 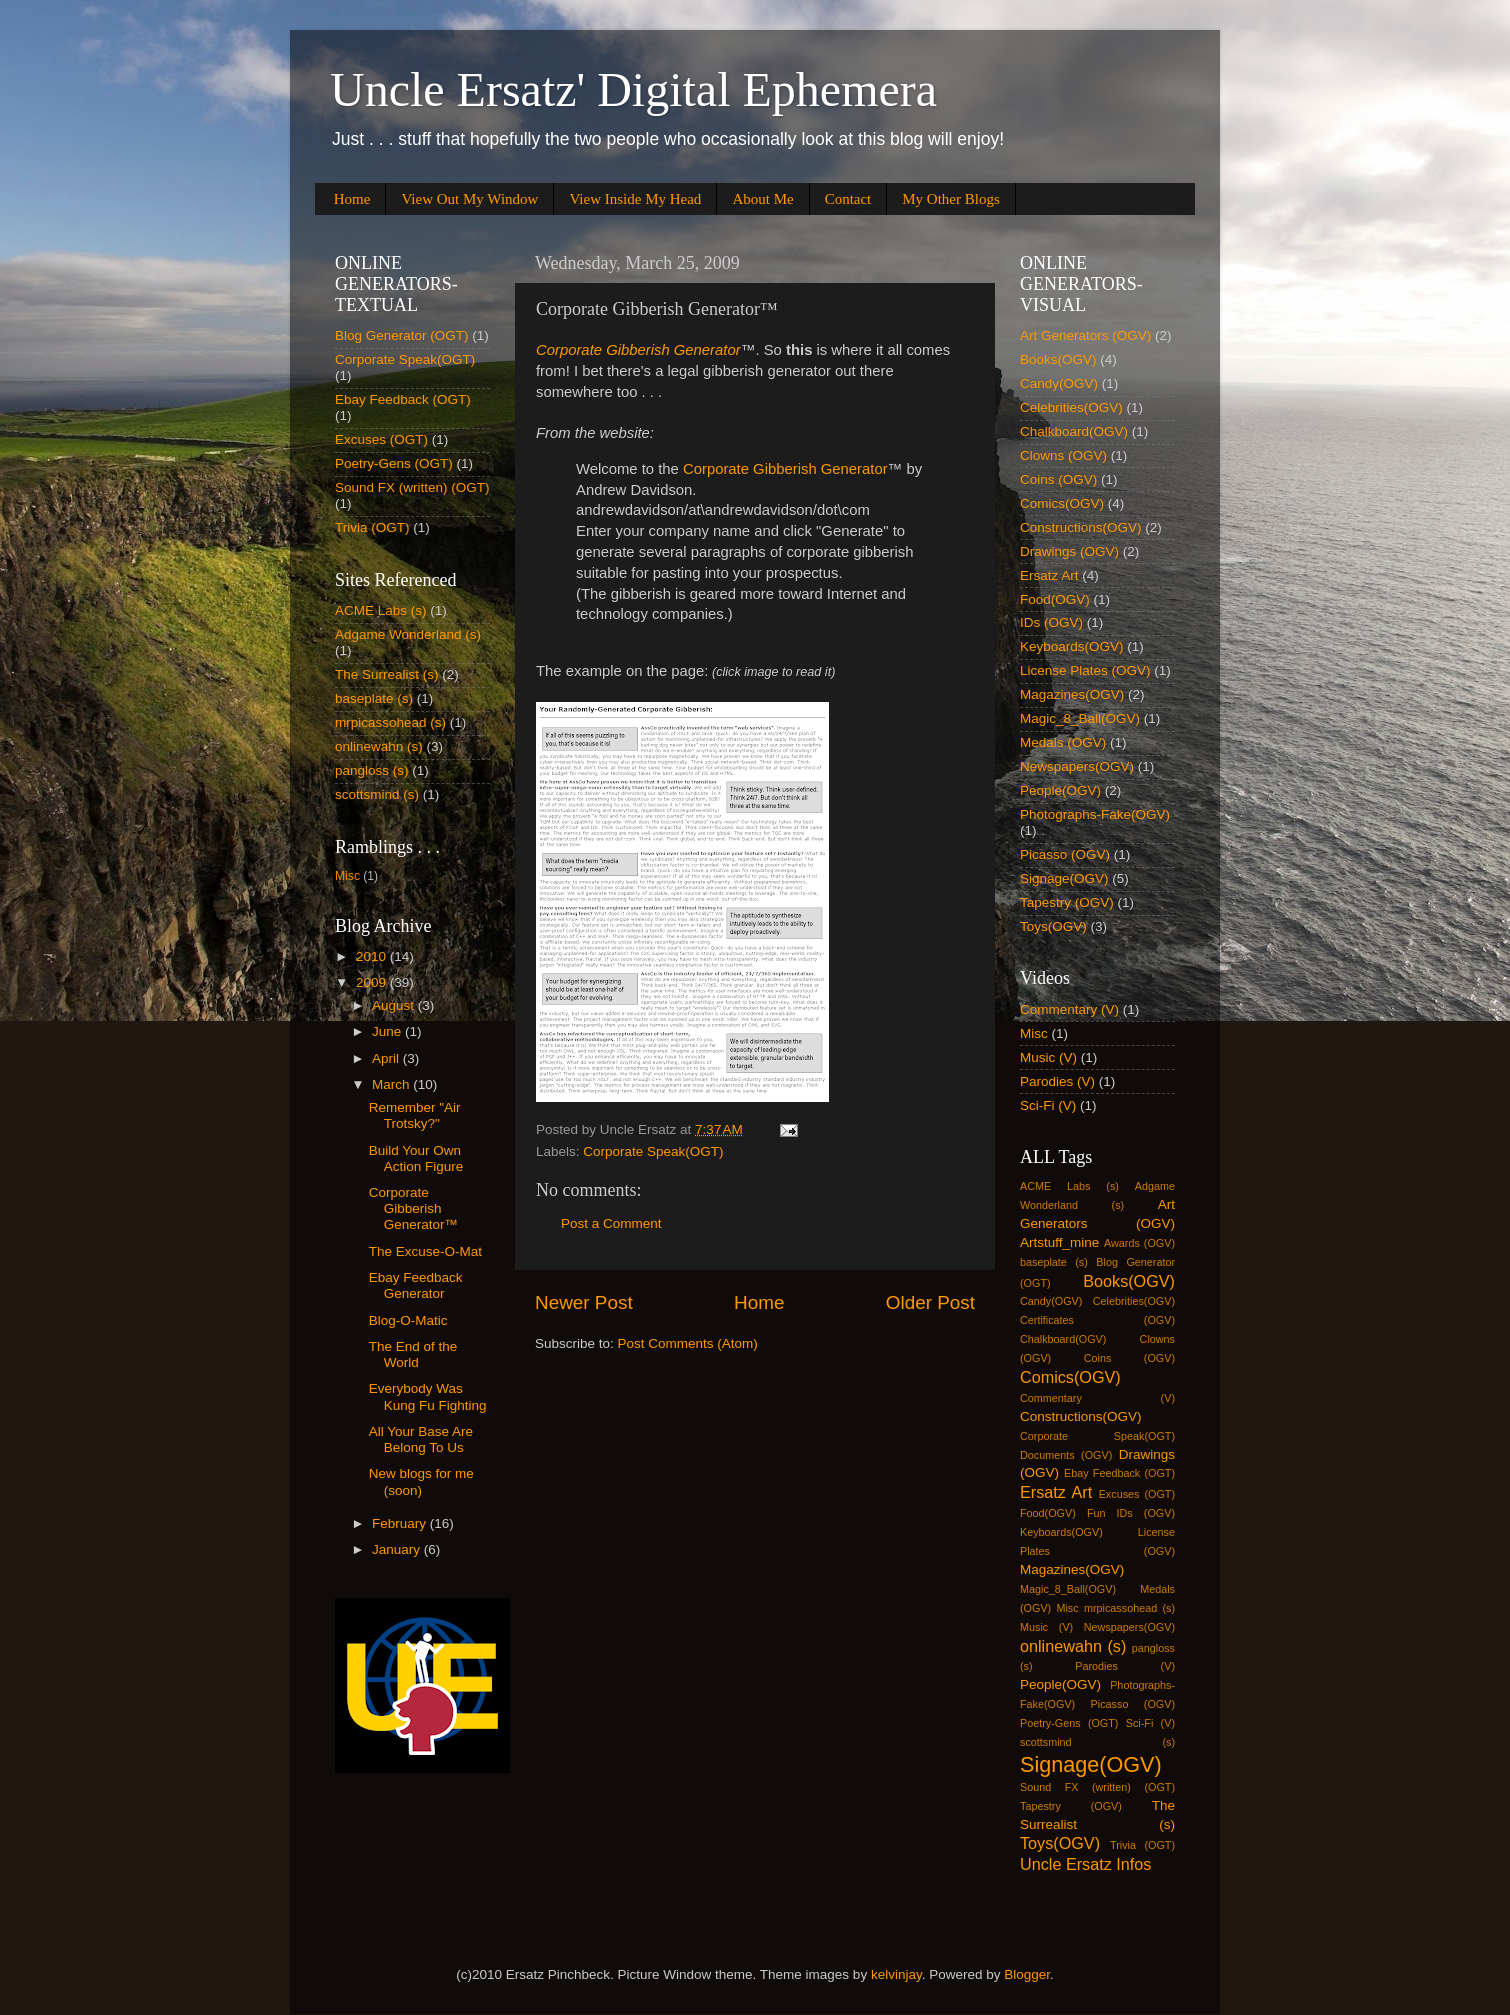 What do you see at coordinates (401, 1523) in the screenshot?
I see `February` at bounding box center [401, 1523].